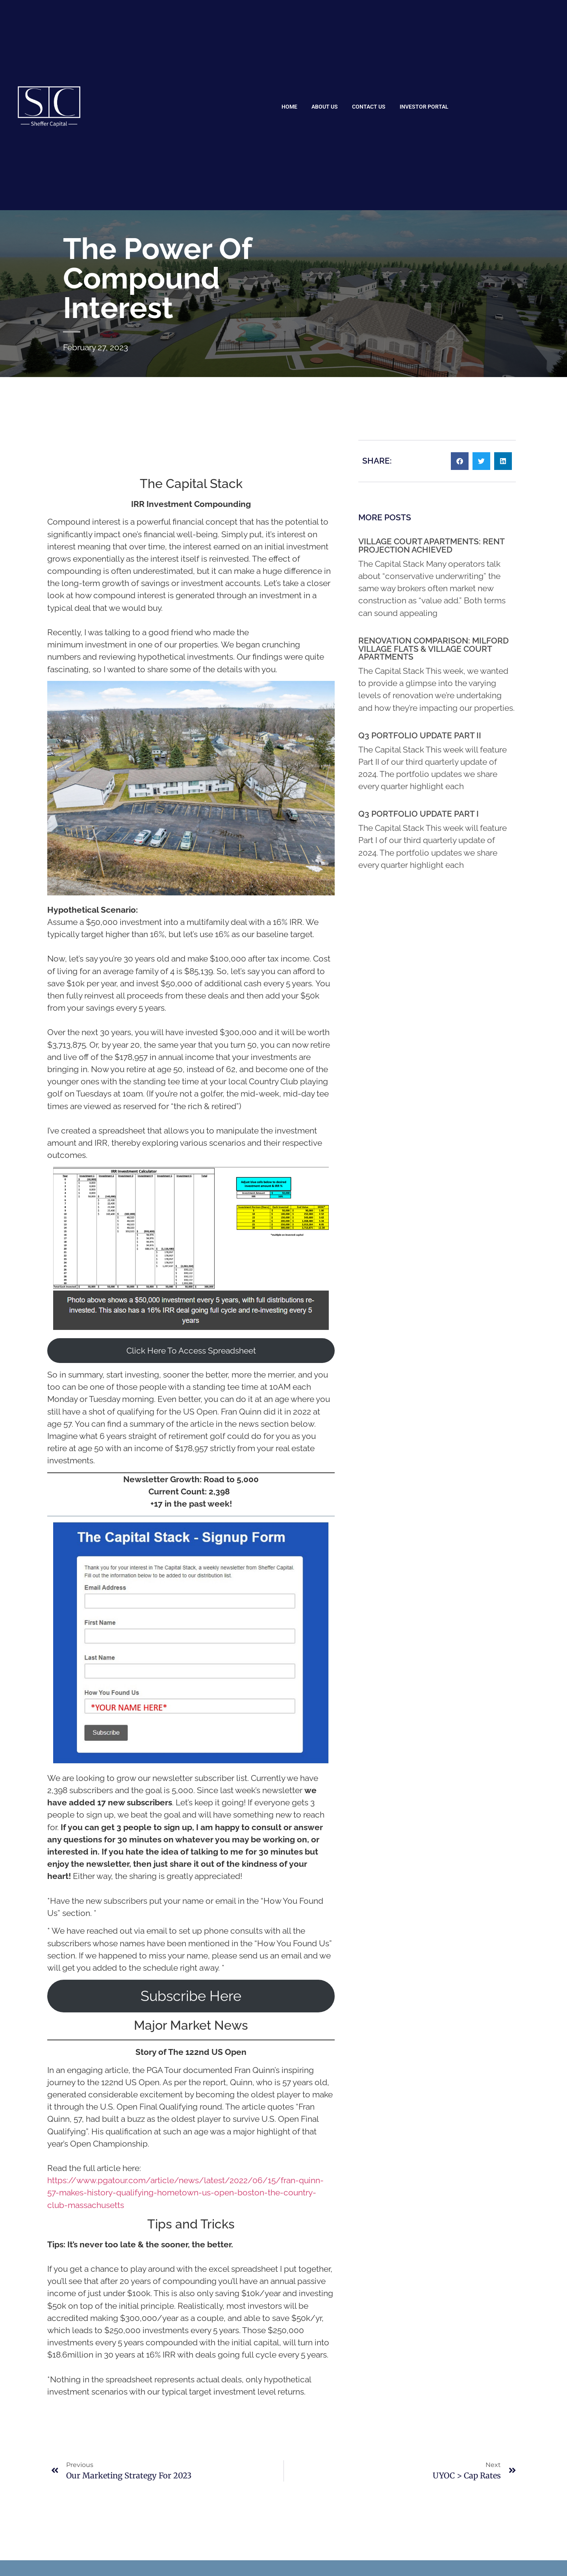 The width and height of the screenshot is (567, 2576). I want to click on Subscribe Here, so click(191, 1996).